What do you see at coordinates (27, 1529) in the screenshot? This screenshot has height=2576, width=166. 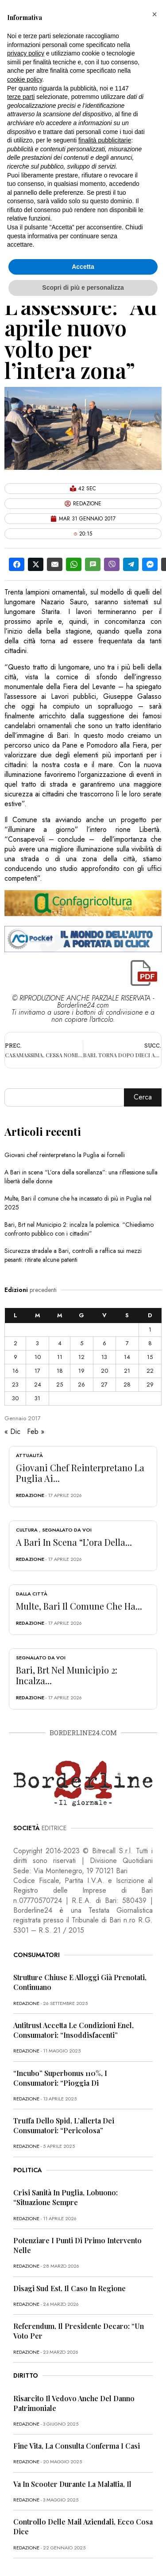 I see `Cultura` at bounding box center [27, 1529].